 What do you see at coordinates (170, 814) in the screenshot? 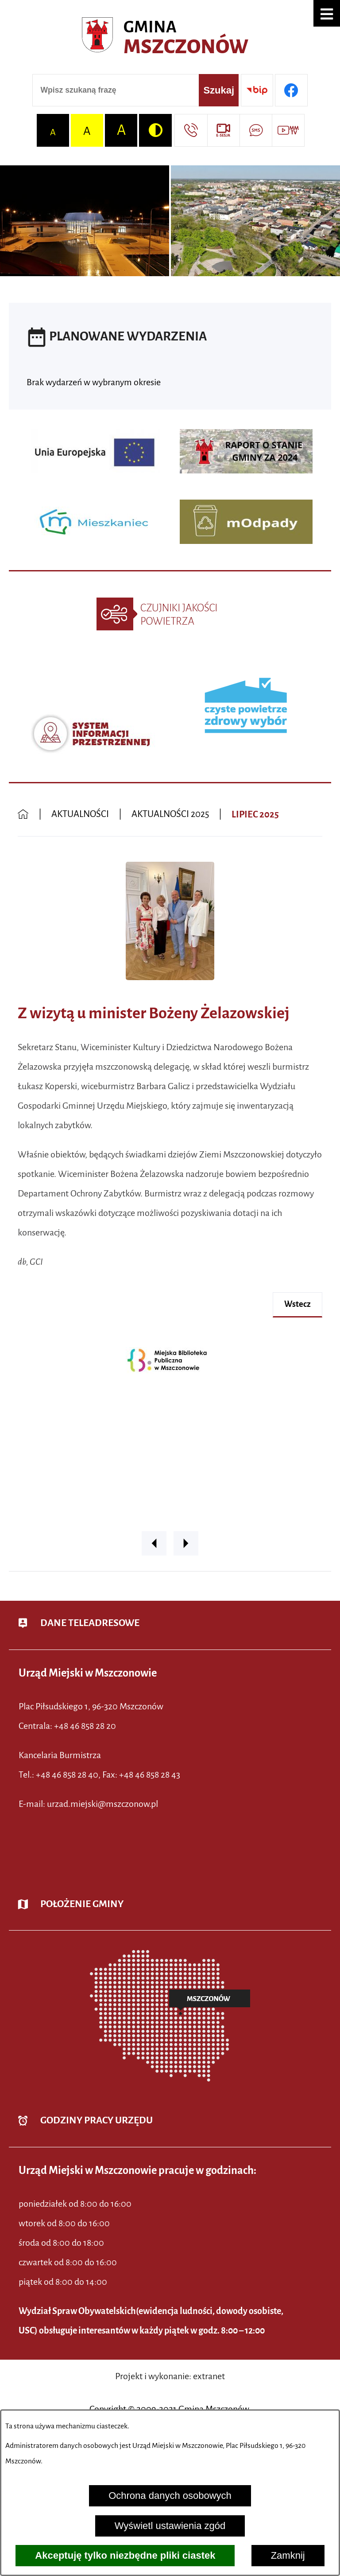
I see `AKTUALNOŚCI 2025` at bounding box center [170, 814].